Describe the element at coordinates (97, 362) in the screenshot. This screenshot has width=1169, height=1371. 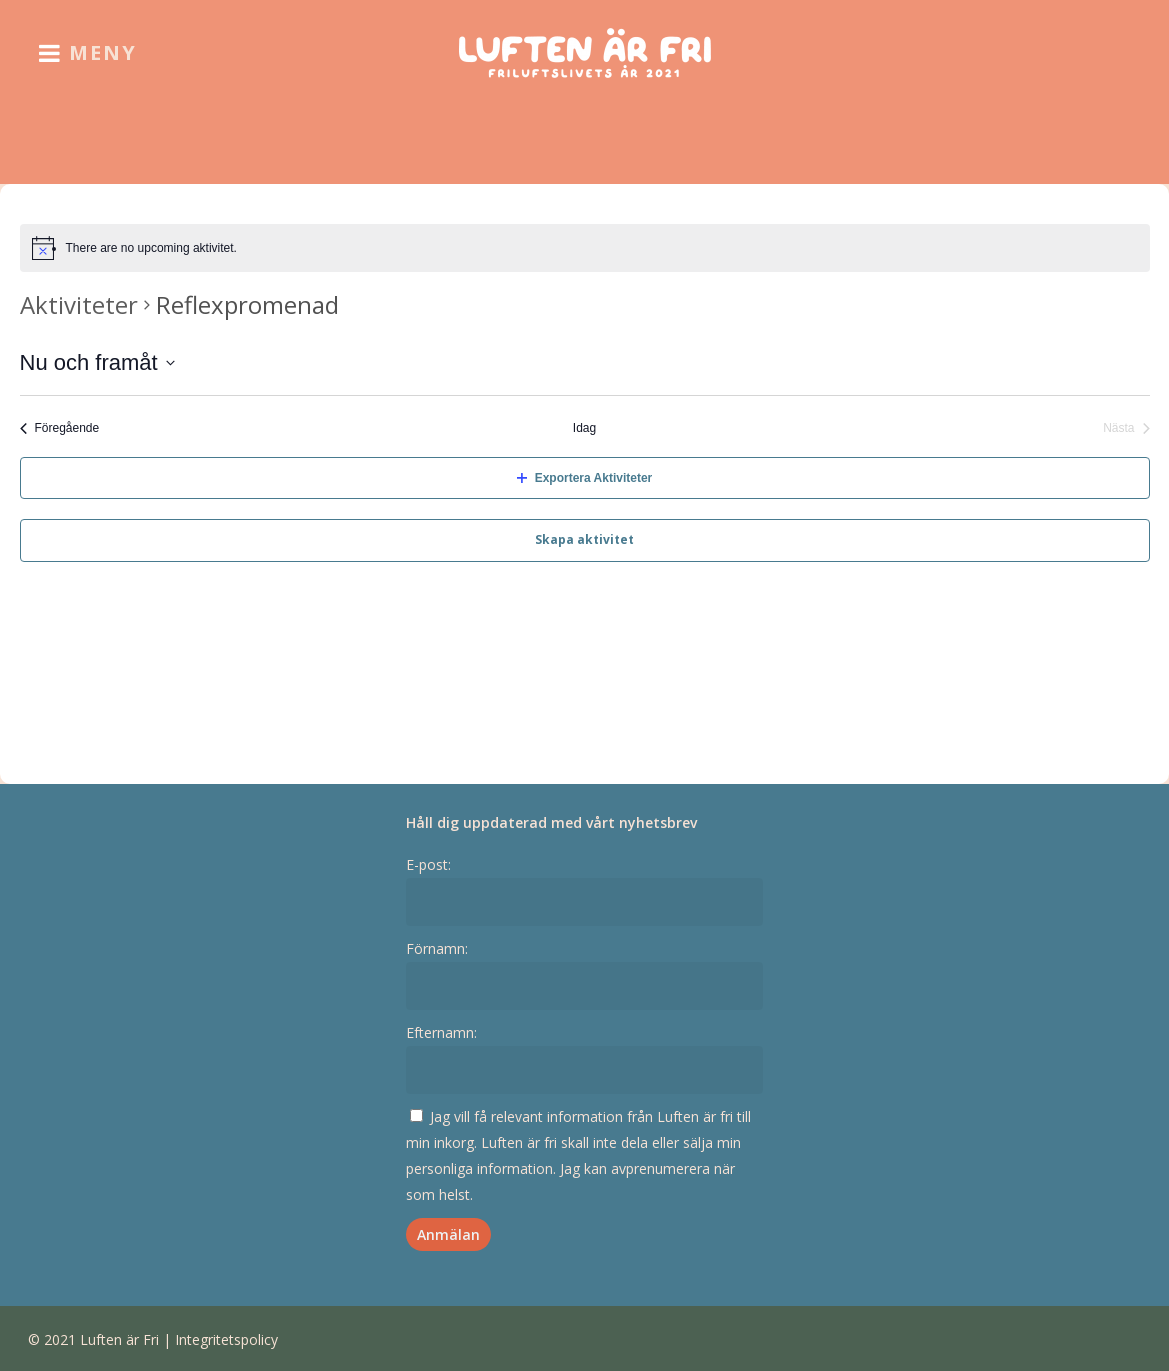
I see `[Click to toggle datepicker]` at that location.